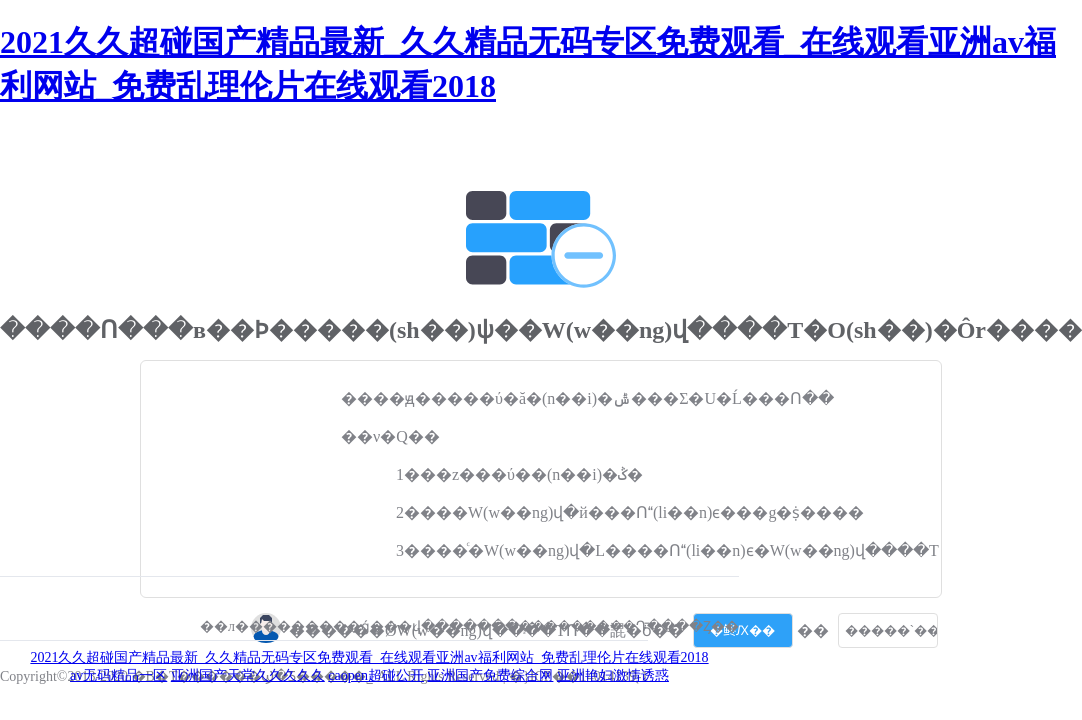 The width and height of the screenshot is (1082, 720). Describe the element at coordinates (376, 675) in the screenshot. I see `caopen超碰公开` at that location.